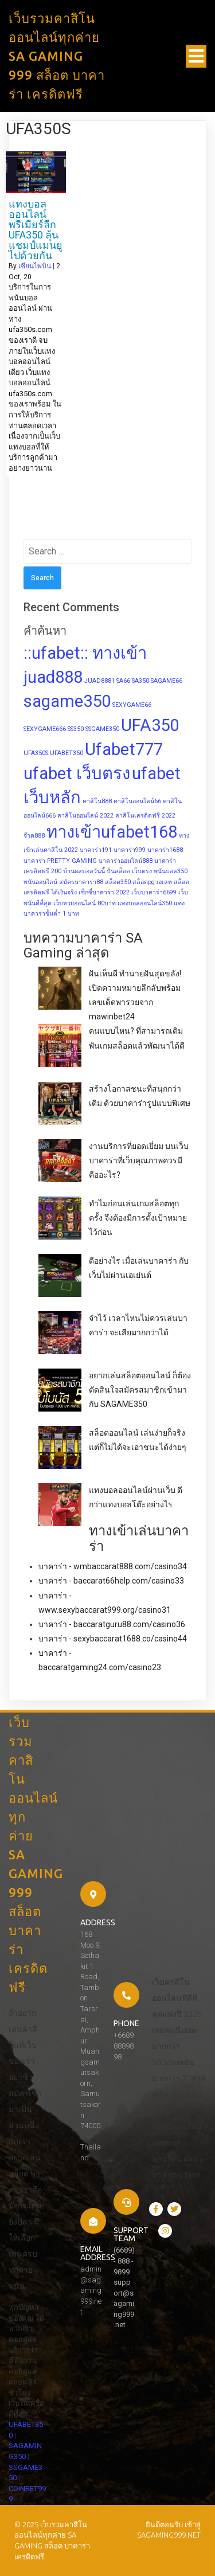  Describe the element at coordinates (139, 1160) in the screenshot. I see `งานบริการที่ยอดเยี่ยม บนเว็บบาคาร่าที่เว็บคุณภาพควรมี คืออะไร?` at that location.